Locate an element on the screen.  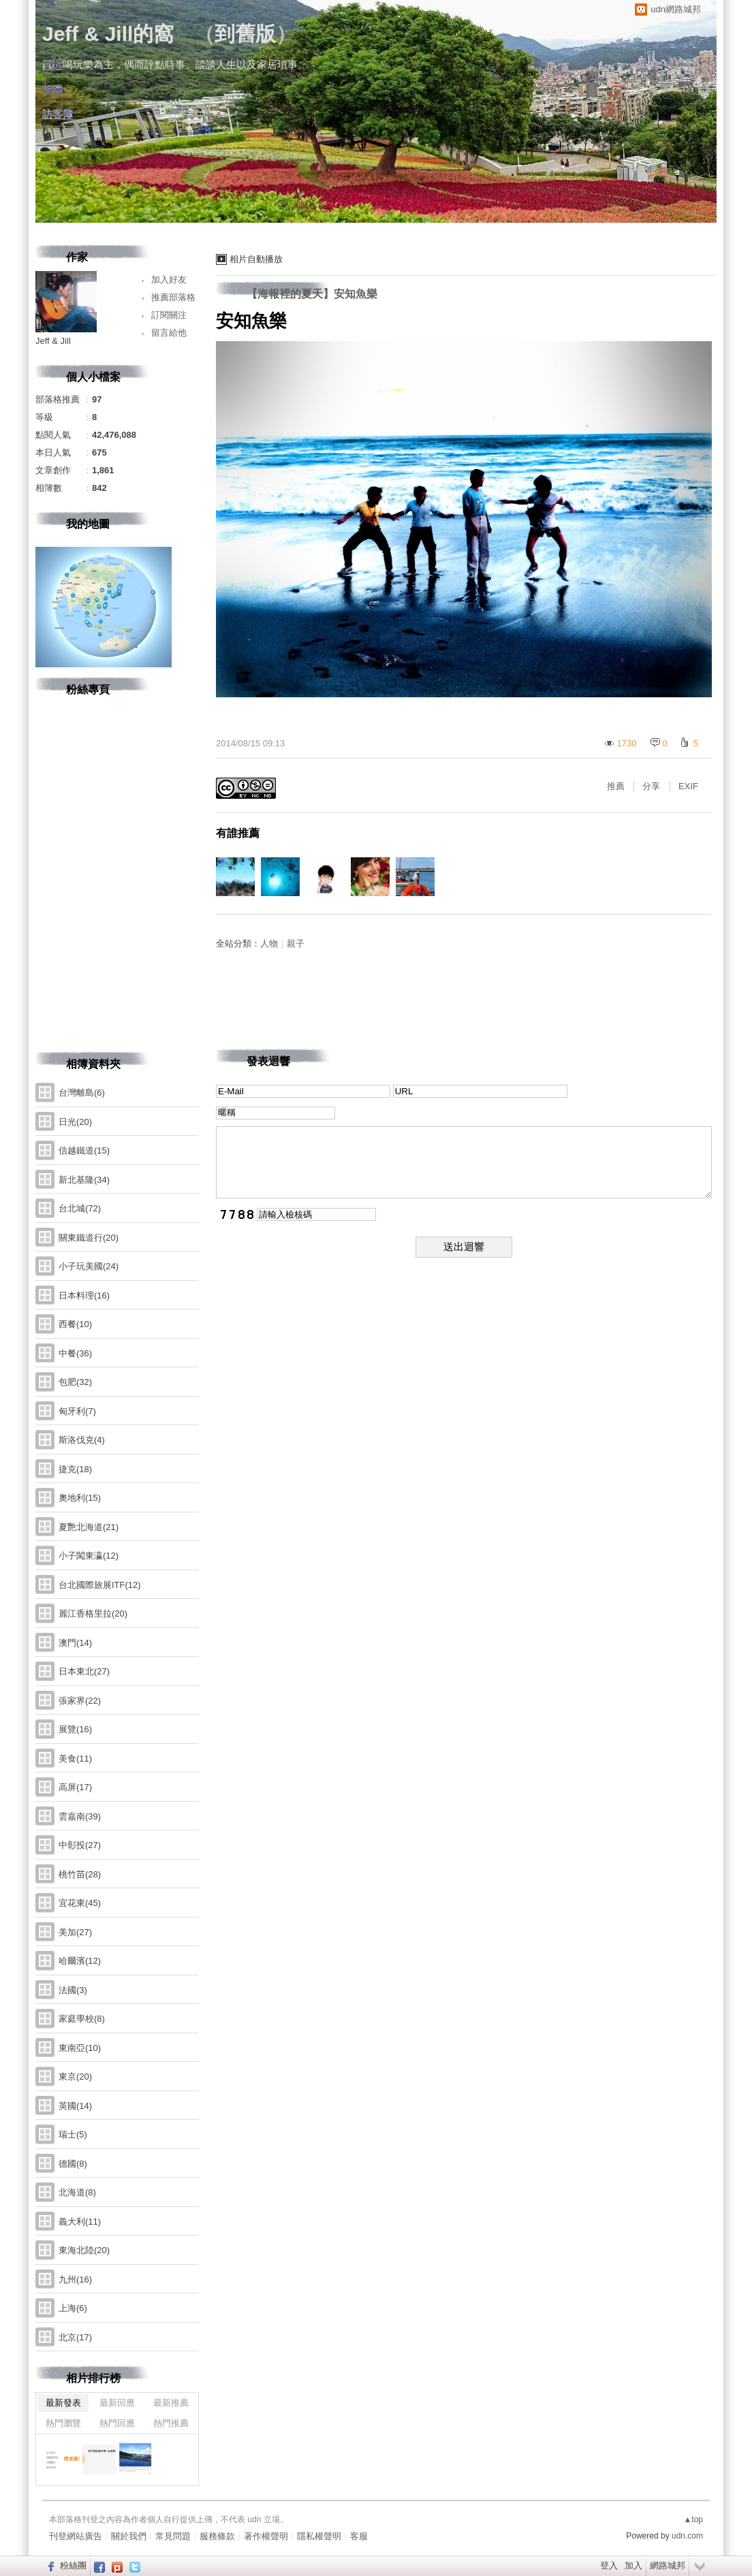
東海北陸(20) is located at coordinates (84, 2250).